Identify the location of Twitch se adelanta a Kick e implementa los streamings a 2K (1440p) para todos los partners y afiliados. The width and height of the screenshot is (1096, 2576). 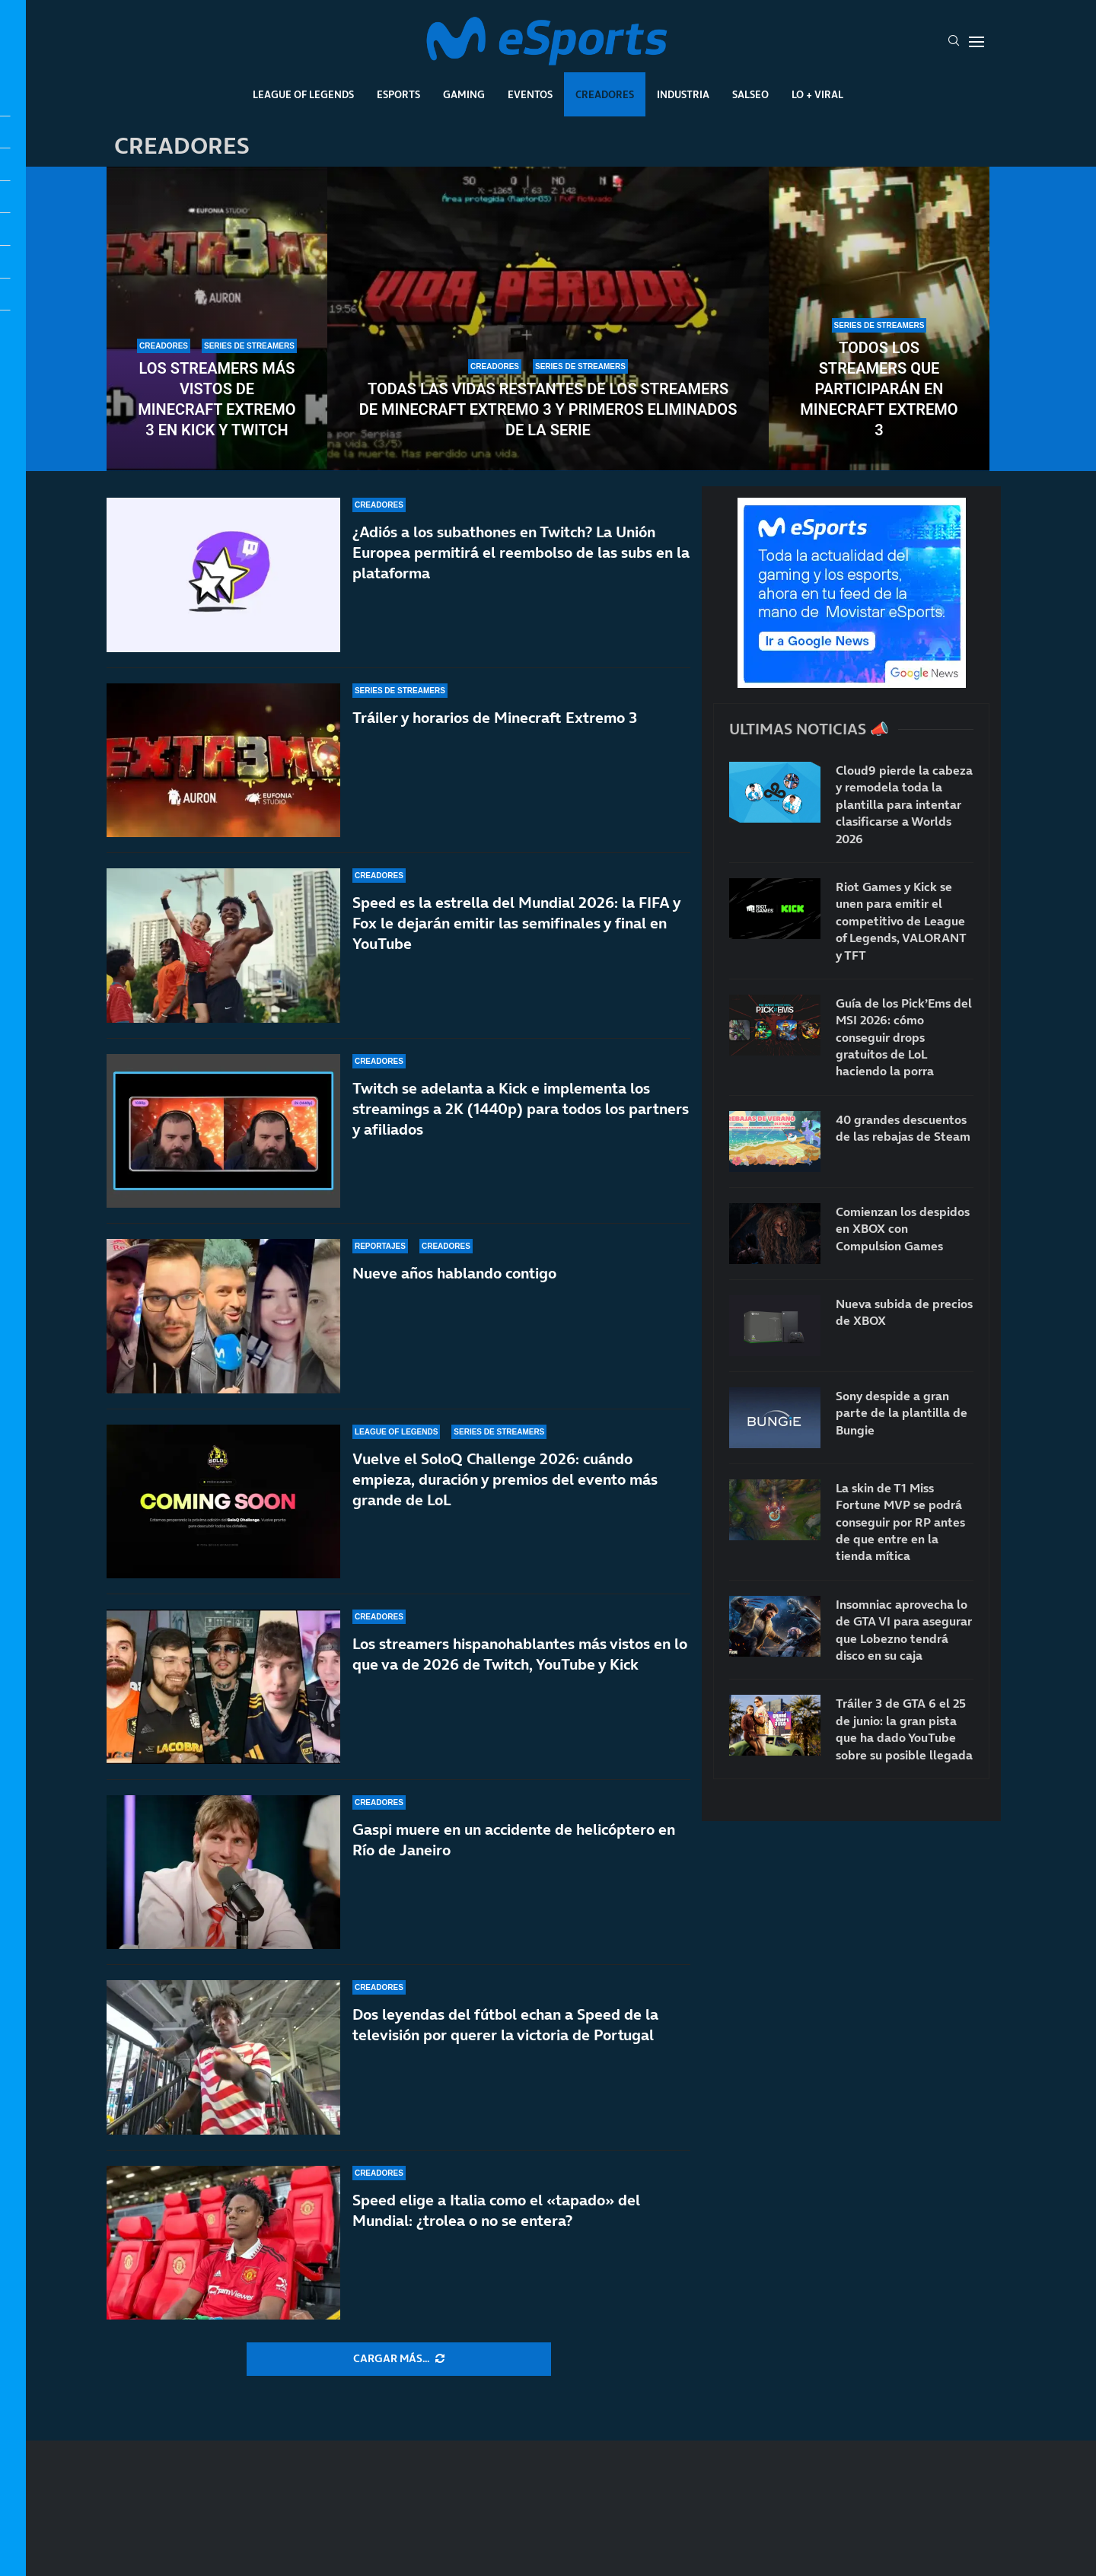
(520, 1109).